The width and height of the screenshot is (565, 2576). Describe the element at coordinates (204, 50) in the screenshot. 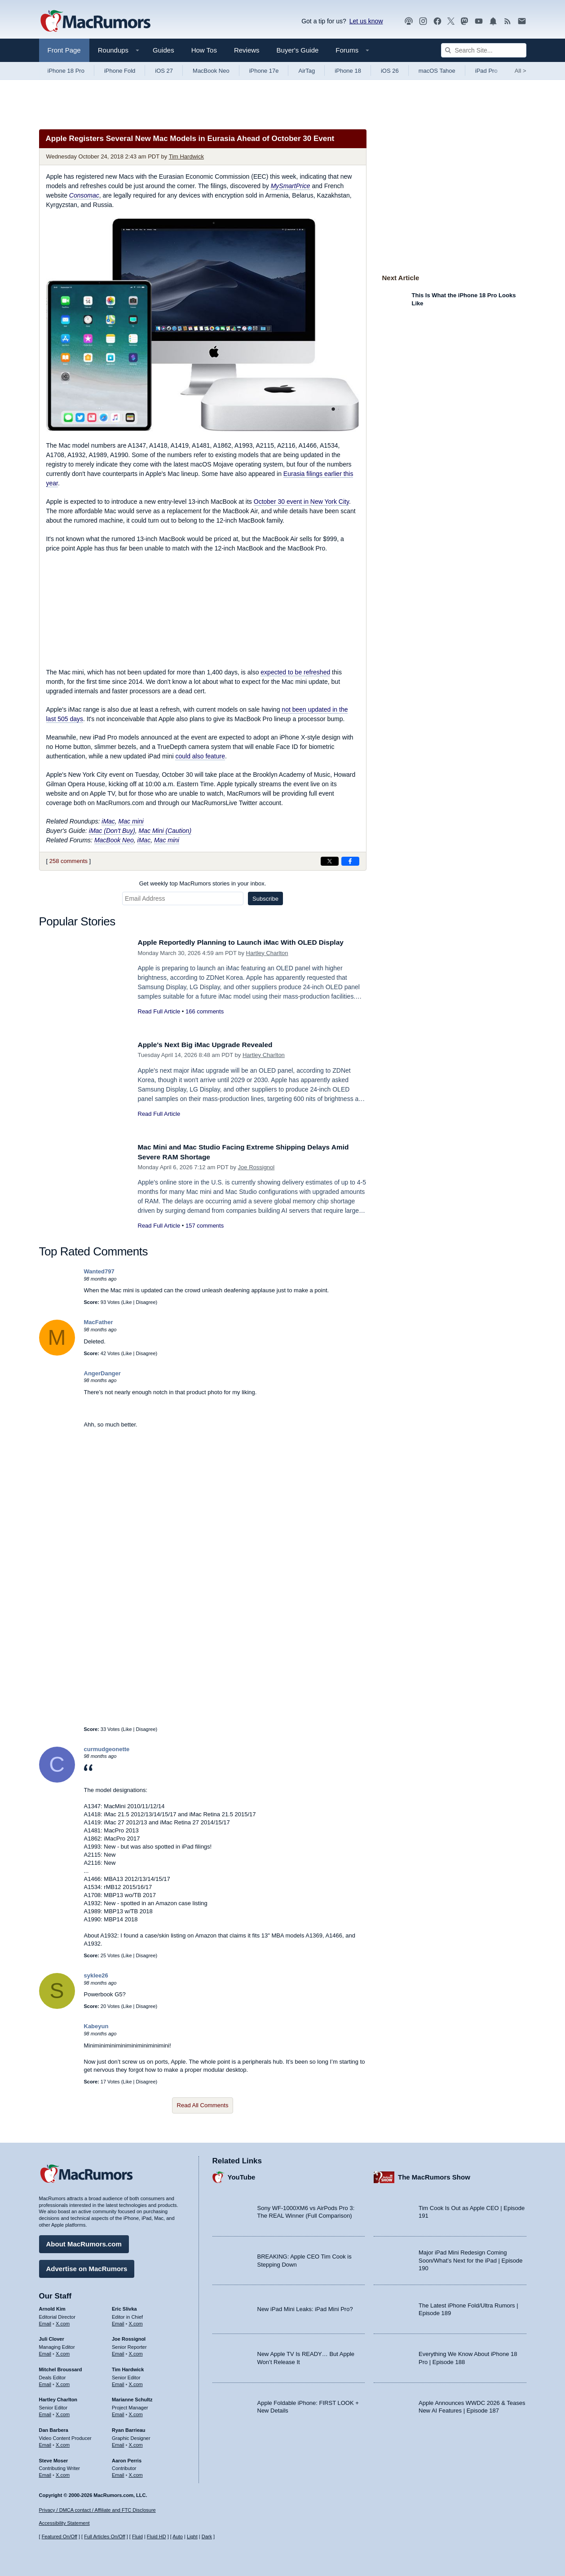

I see `How Tos` at that location.